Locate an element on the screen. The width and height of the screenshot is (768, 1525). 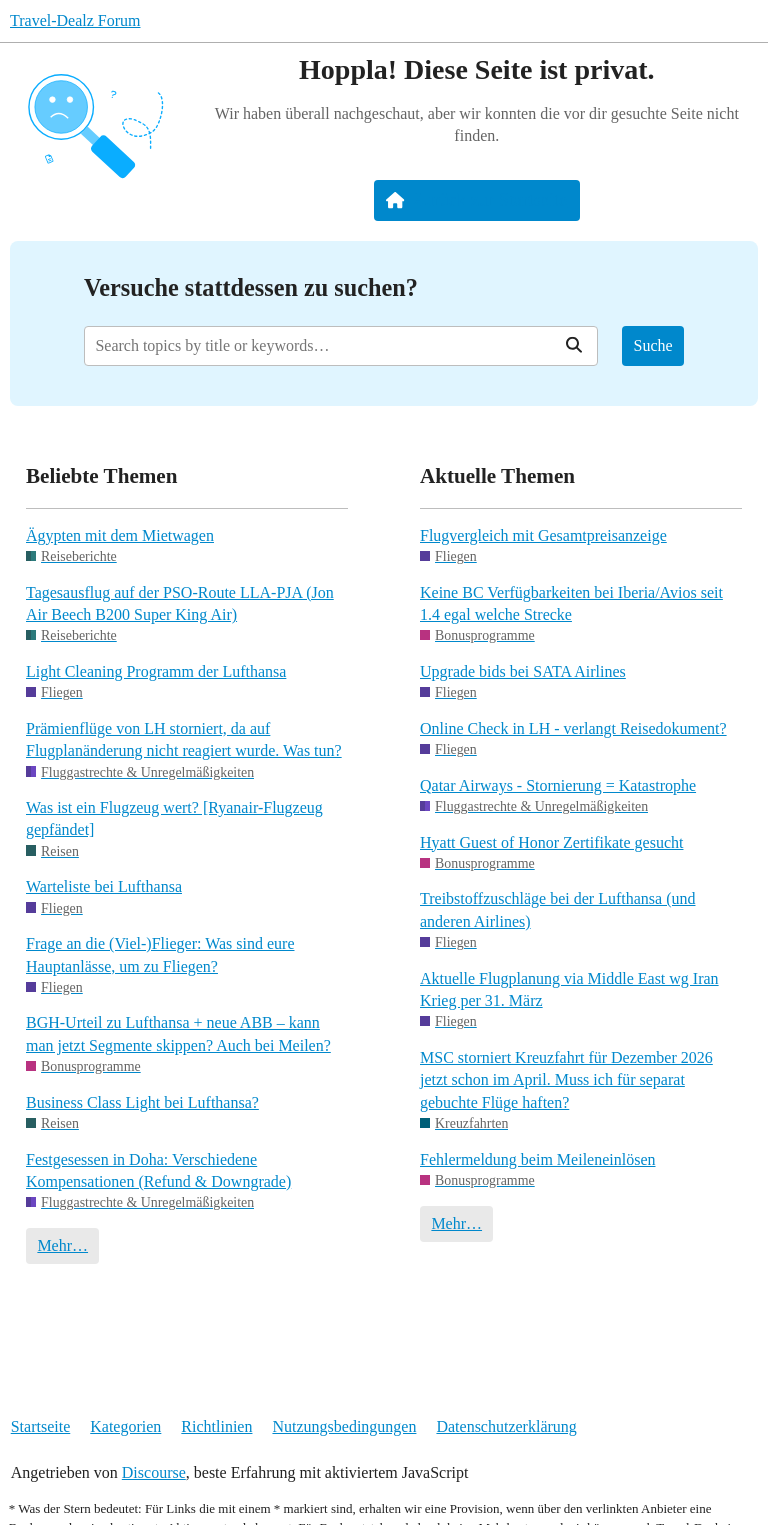
Treibstoffzuschläge bei der Lufthansa (und anderen Airlines) is located at coordinates (557, 909).